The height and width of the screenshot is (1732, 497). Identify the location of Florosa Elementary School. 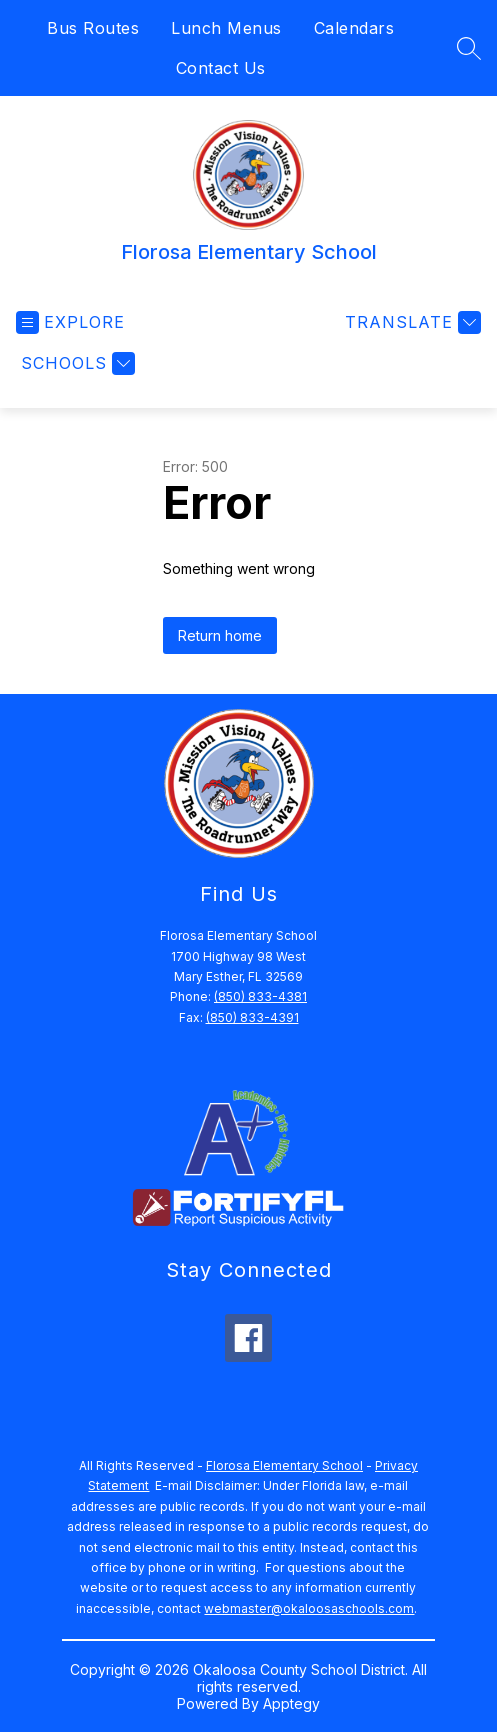
(284, 1465).